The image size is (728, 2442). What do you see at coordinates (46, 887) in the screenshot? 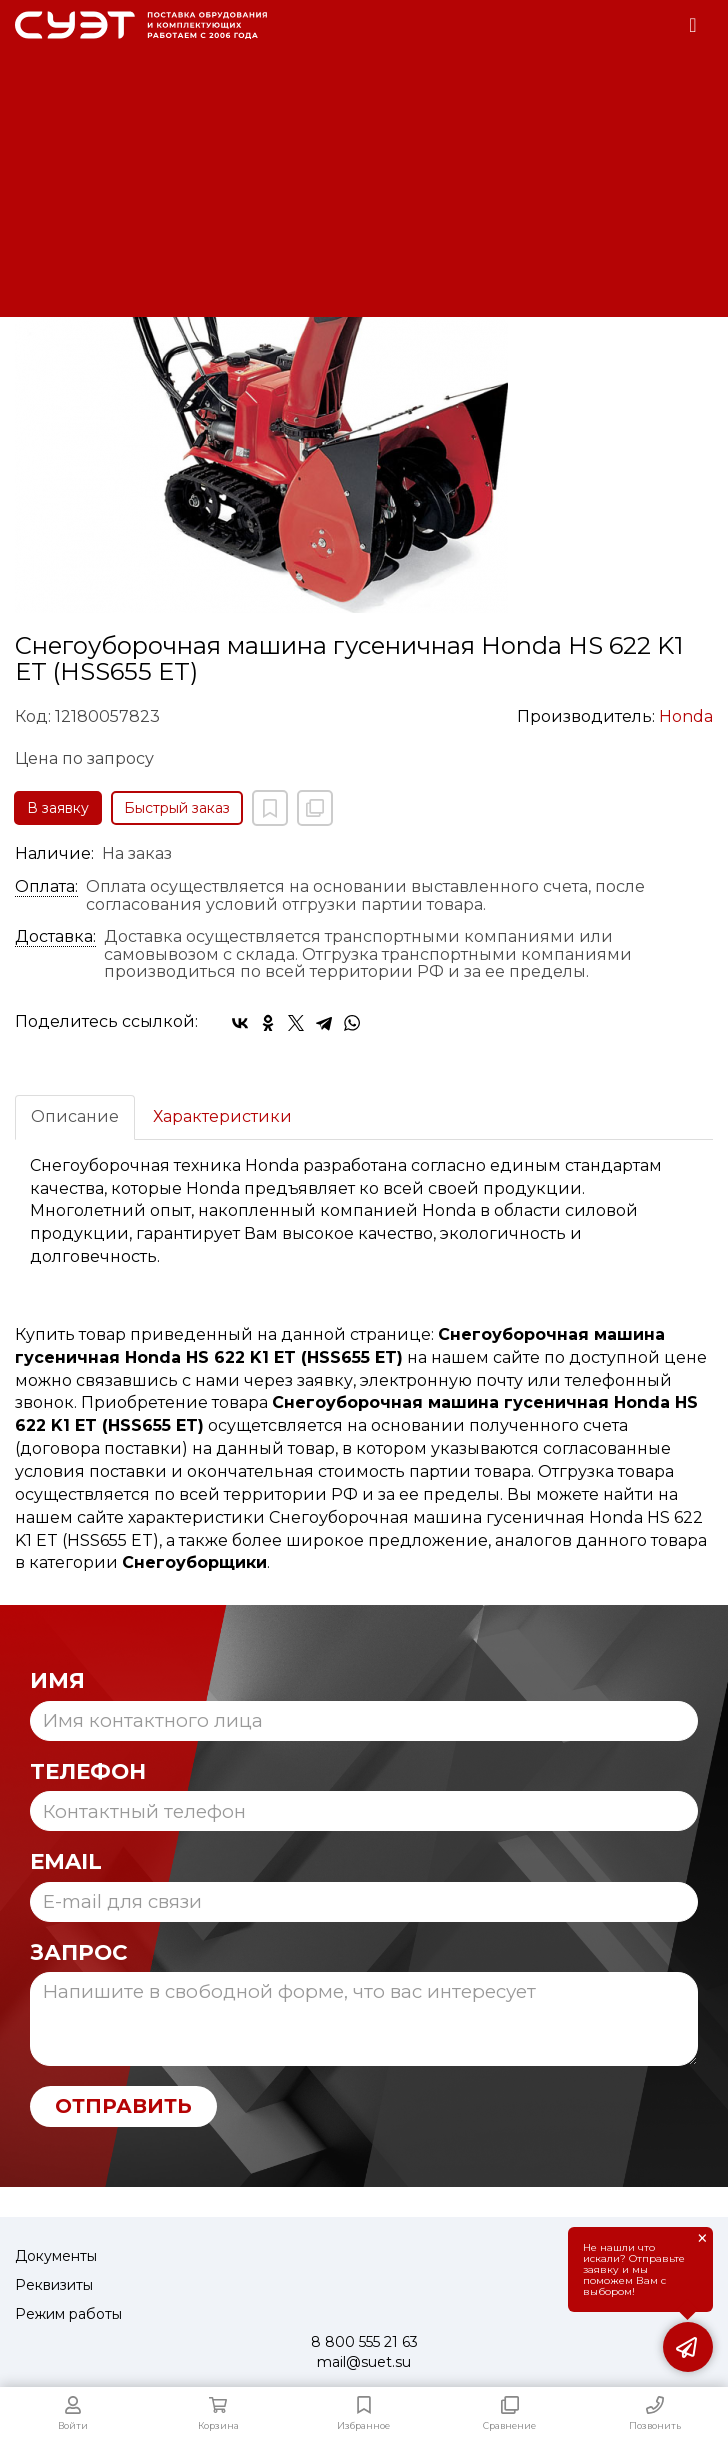
I see `Оплата:` at bounding box center [46, 887].